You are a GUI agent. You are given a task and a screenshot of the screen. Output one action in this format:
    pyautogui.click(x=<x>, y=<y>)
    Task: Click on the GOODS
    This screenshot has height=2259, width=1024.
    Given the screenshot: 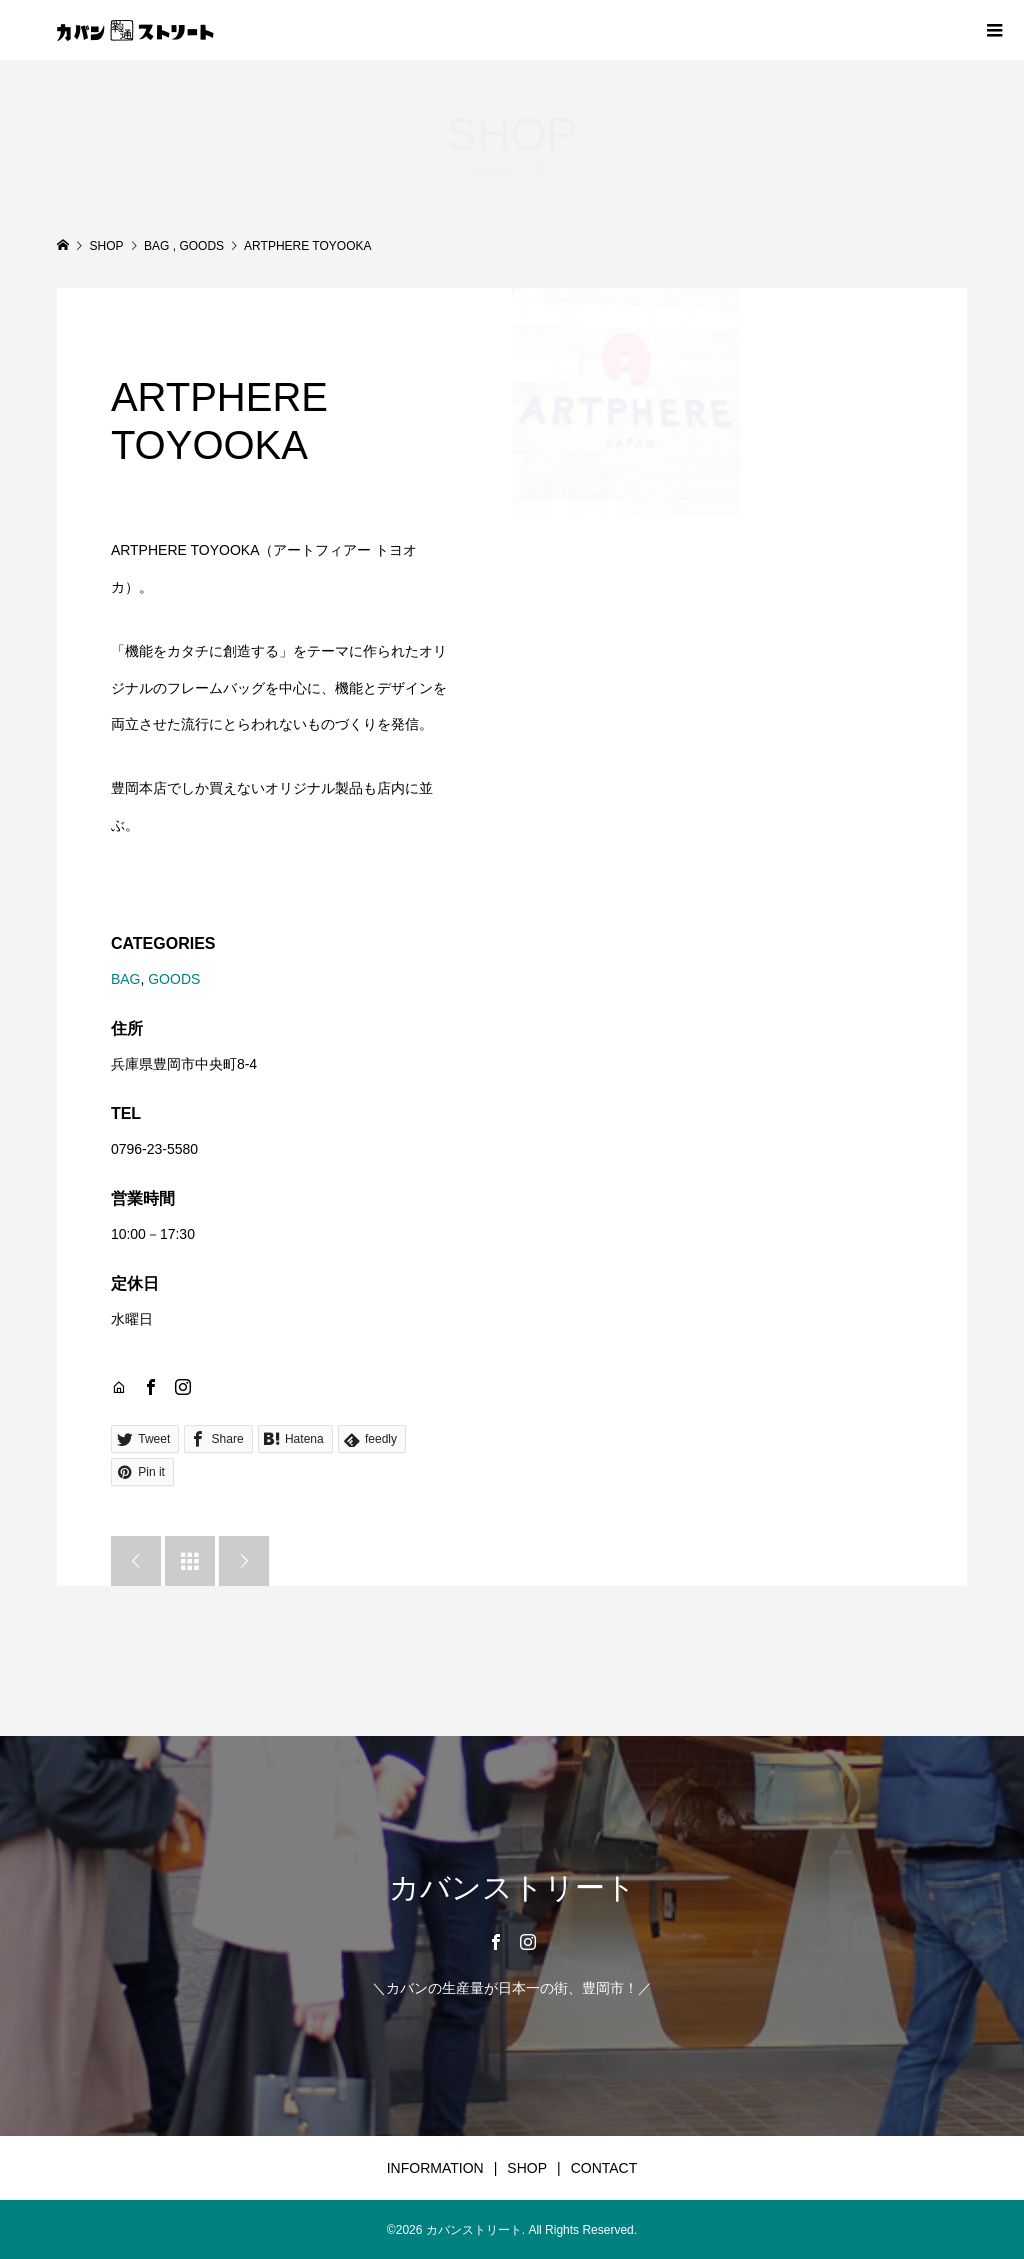 What is the action you would take?
    pyautogui.click(x=174, y=979)
    